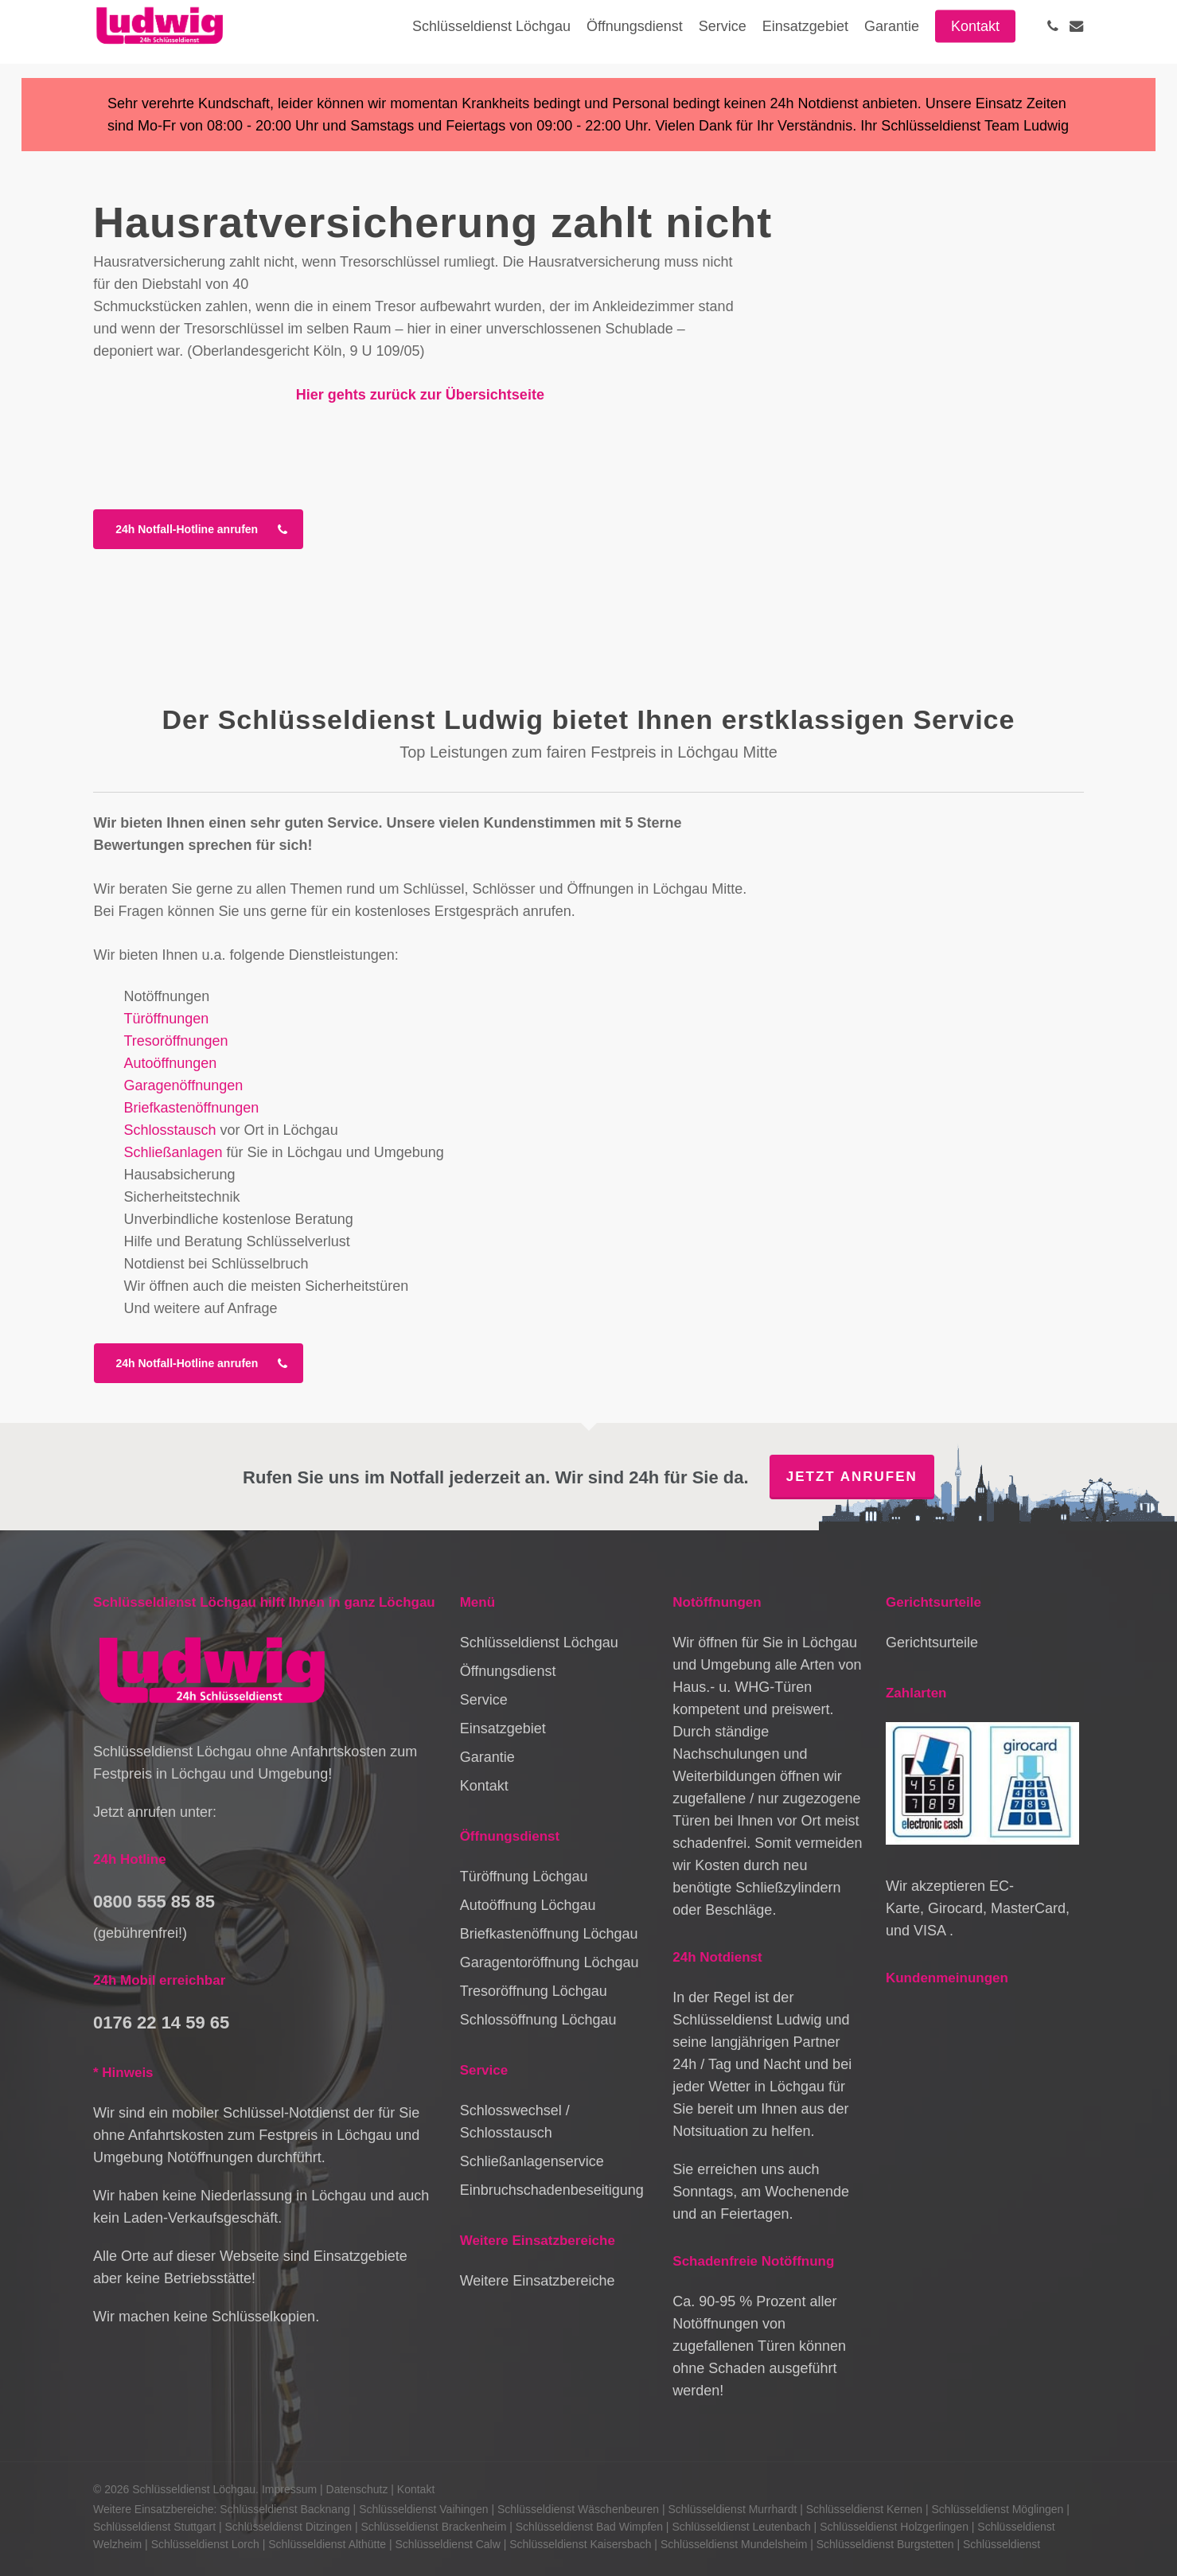  What do you see at coordinates (589, 2526) in the screenshot?
I see `Schlüsseldienst Bad Wimpfen` at bounding box center [589, 2526].